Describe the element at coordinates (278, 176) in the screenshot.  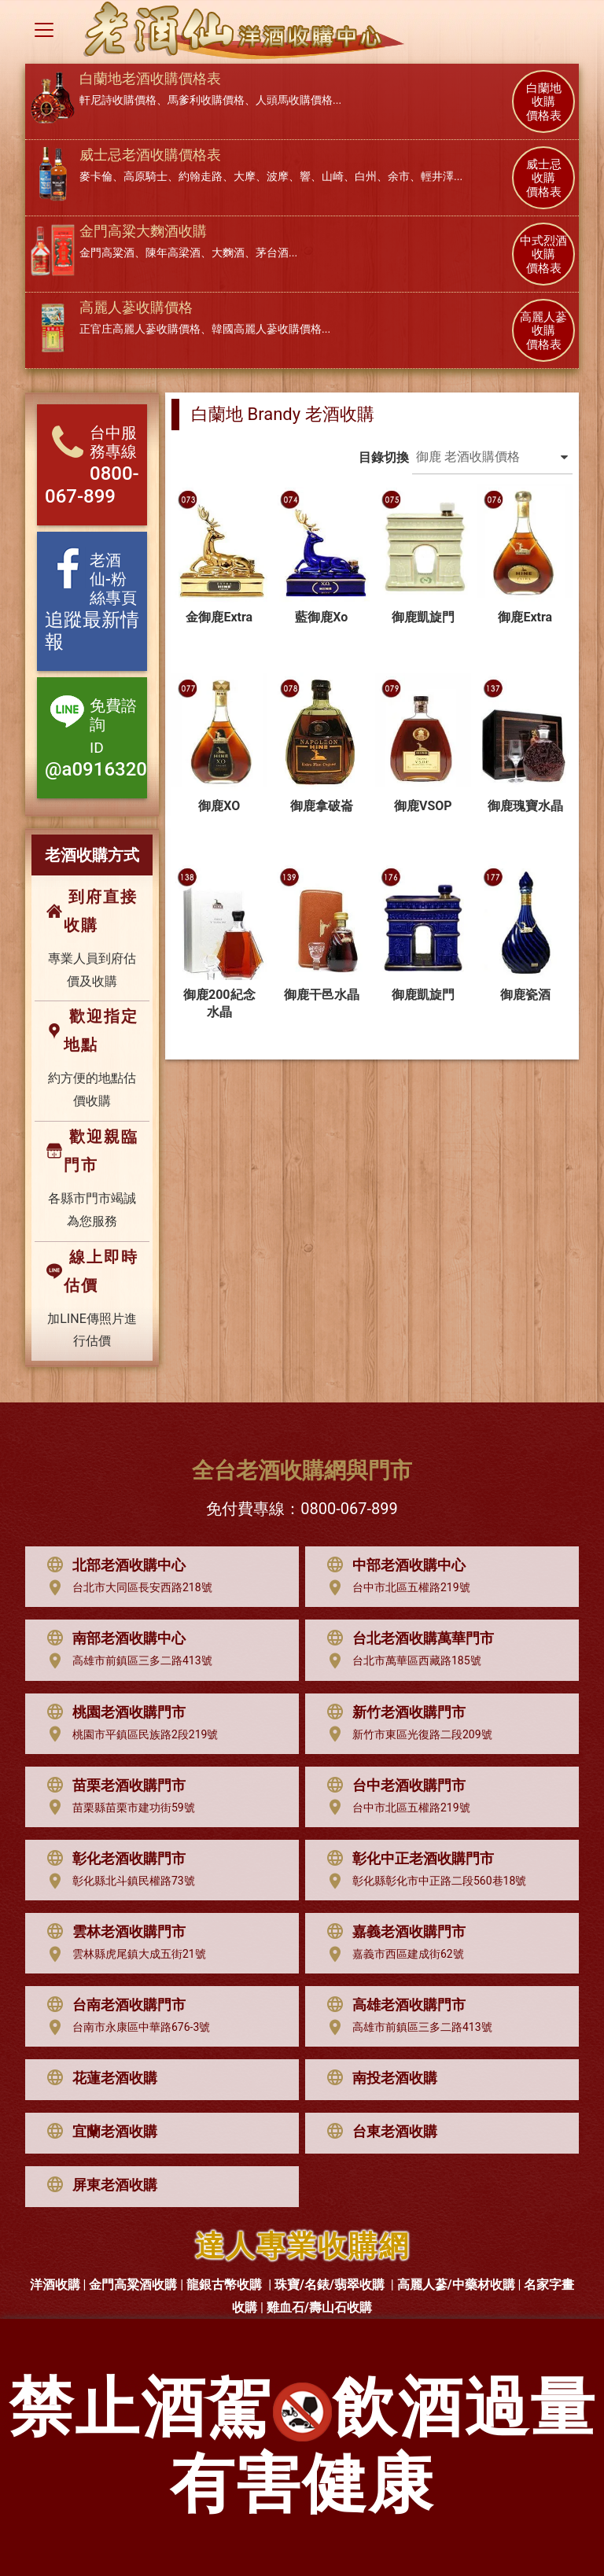
I see `波摩` at that location.